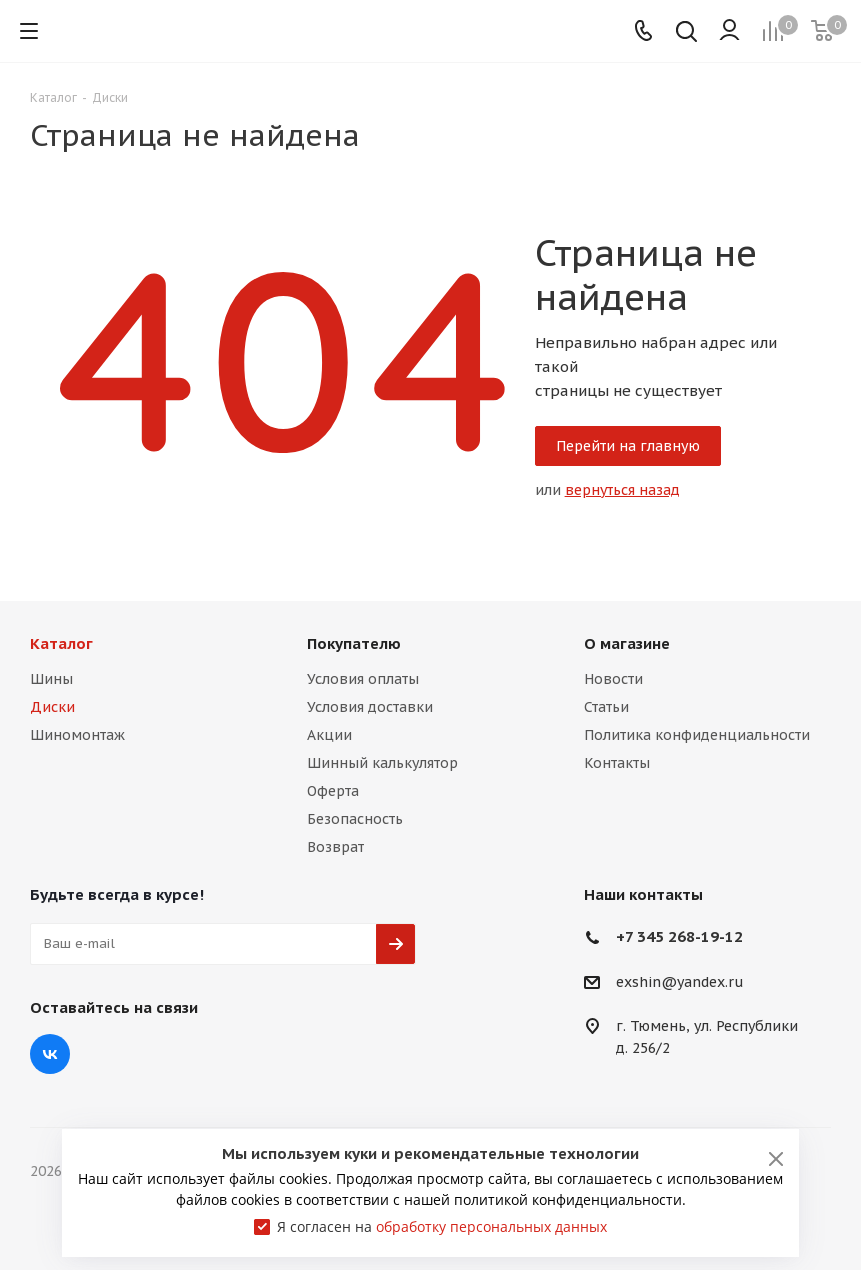 The width and height of the screenshot is (861, 1270). What do you see at coordinates (50, 1054) in the screenshot?
I see `Вконтакте` at bounding box center [50, 1054].